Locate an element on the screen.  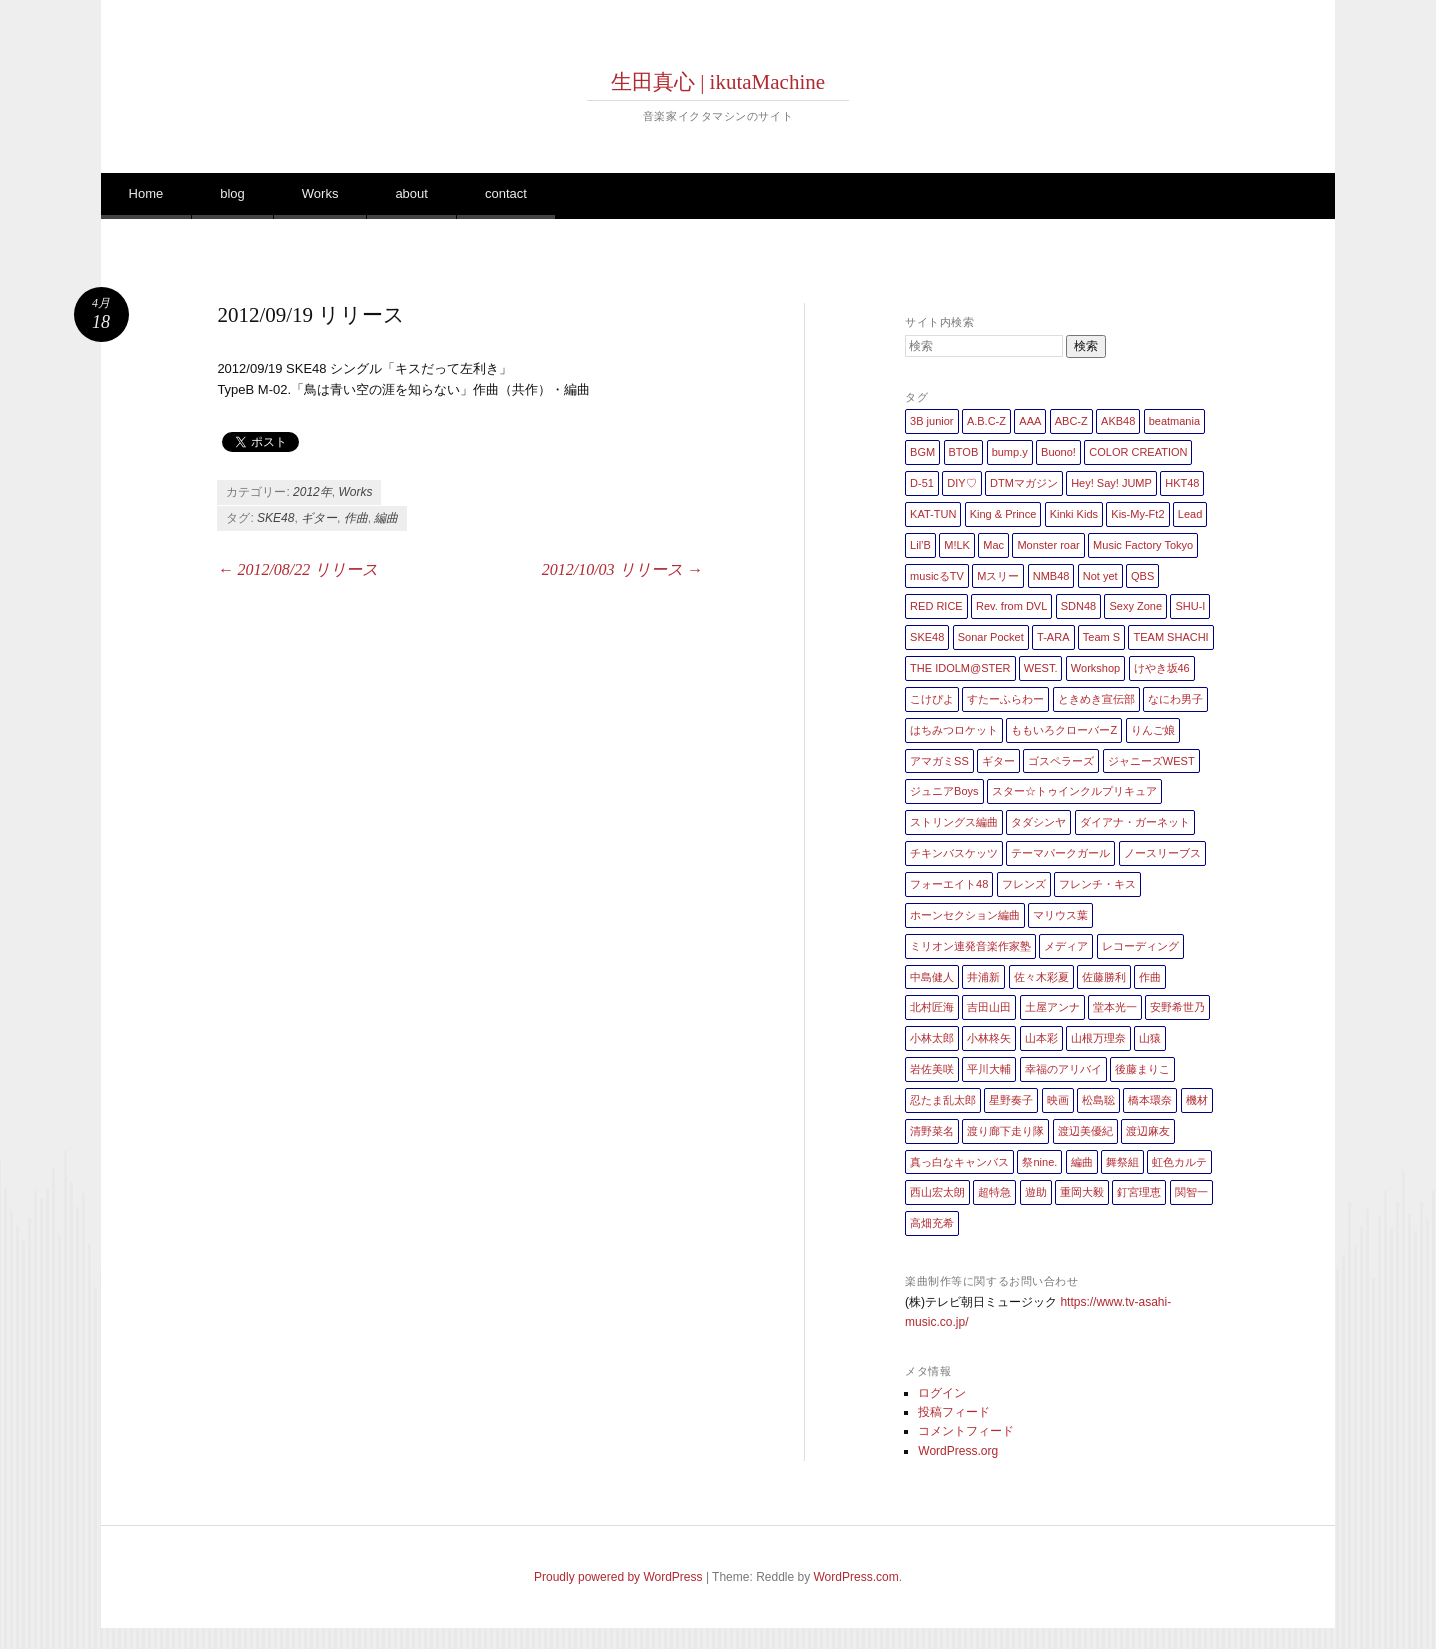
アマガミSS [アマガミSS (1個の項目)] is located at coordinates (939, 761).